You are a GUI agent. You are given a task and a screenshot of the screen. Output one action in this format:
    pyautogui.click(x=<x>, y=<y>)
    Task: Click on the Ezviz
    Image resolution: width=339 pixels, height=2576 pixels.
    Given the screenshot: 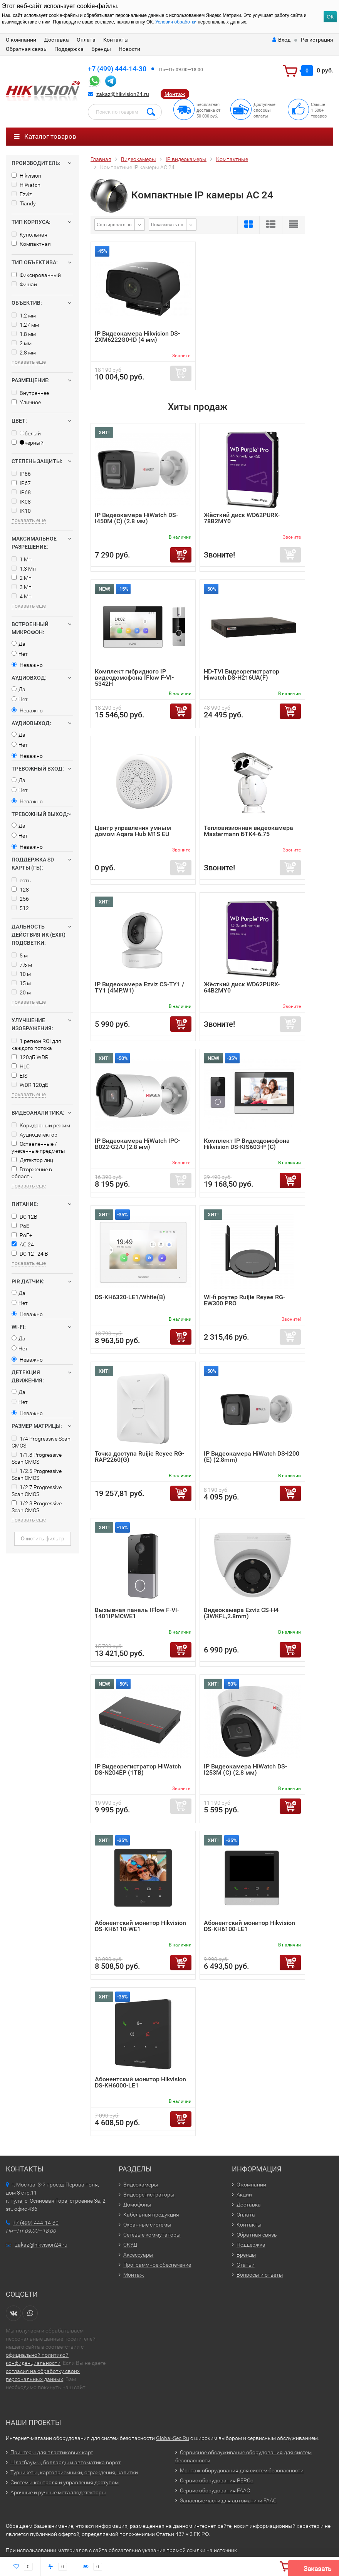 What is the action you would take?
    pyautogui.click(x=22, y=194)
    